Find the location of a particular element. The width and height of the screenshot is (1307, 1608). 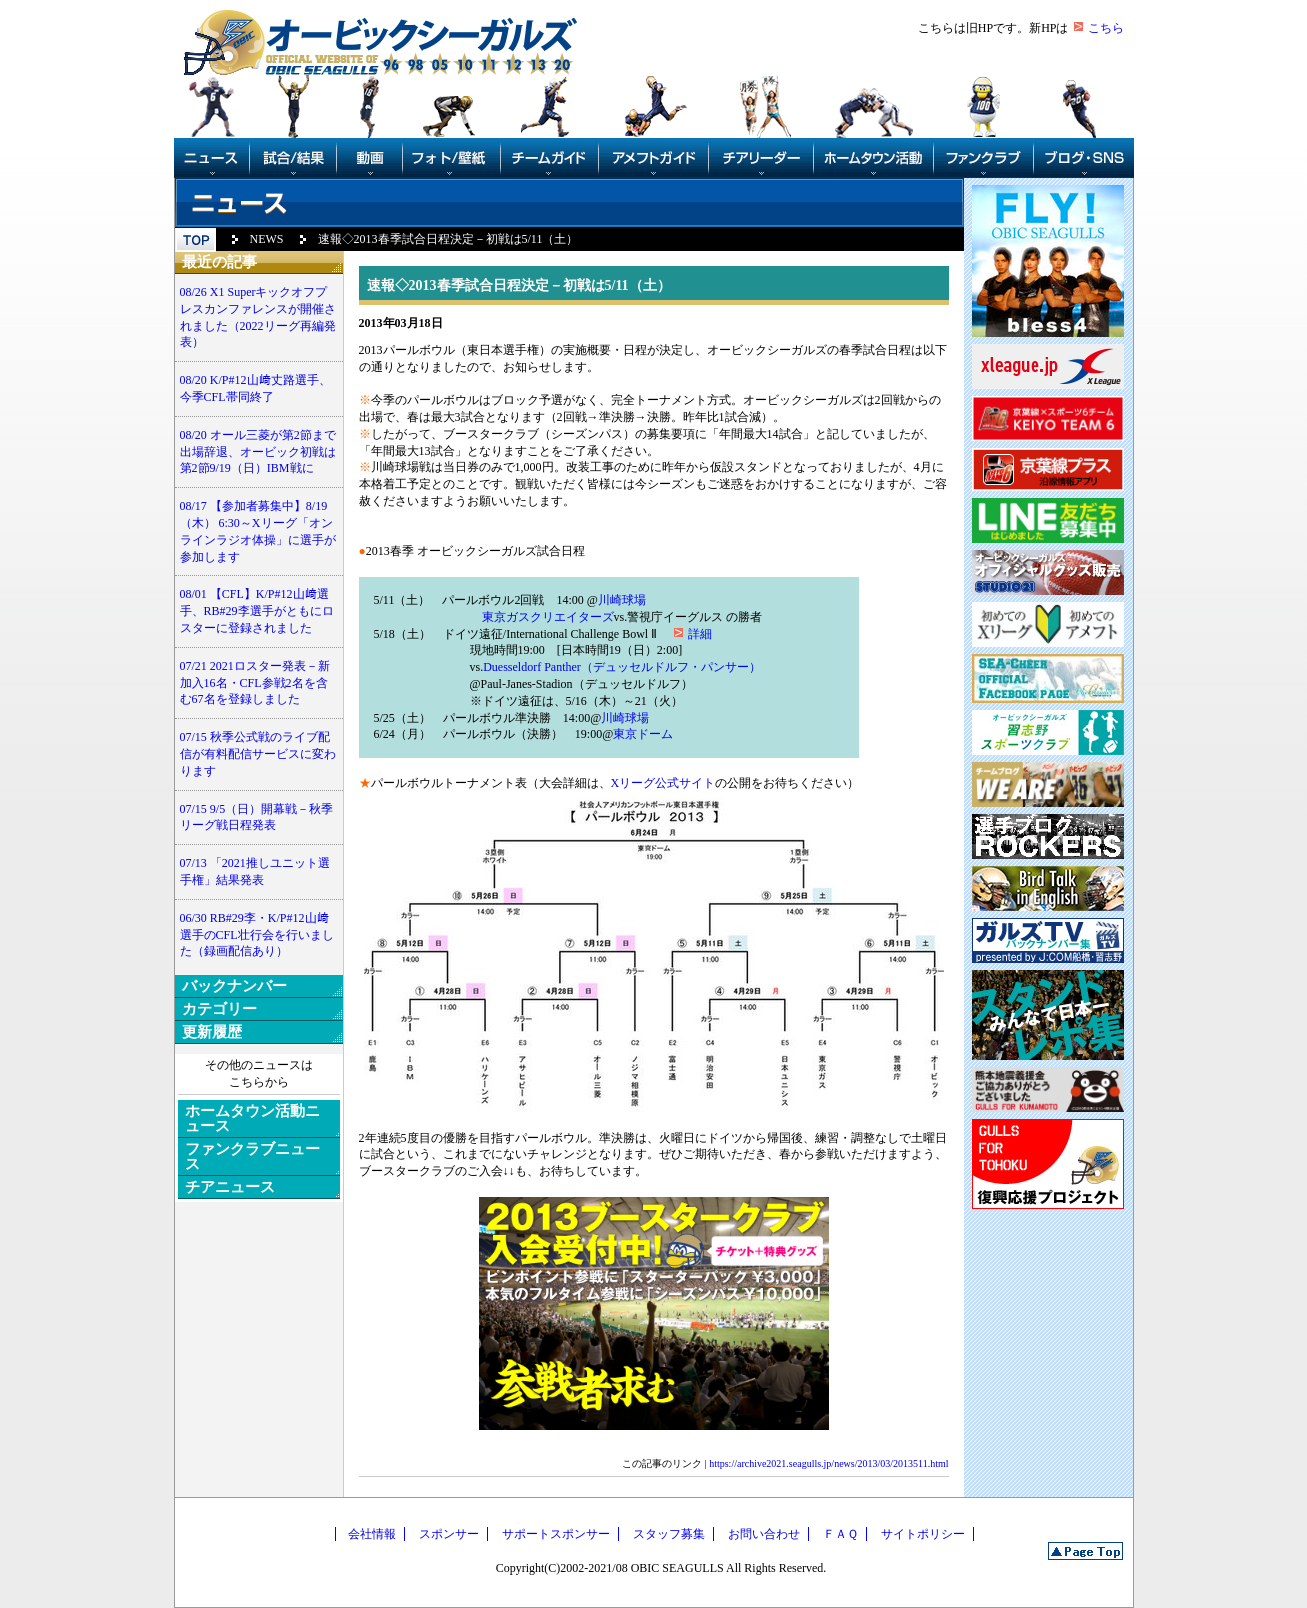

サポートスポンサー is located at coordinates (556, 1534).